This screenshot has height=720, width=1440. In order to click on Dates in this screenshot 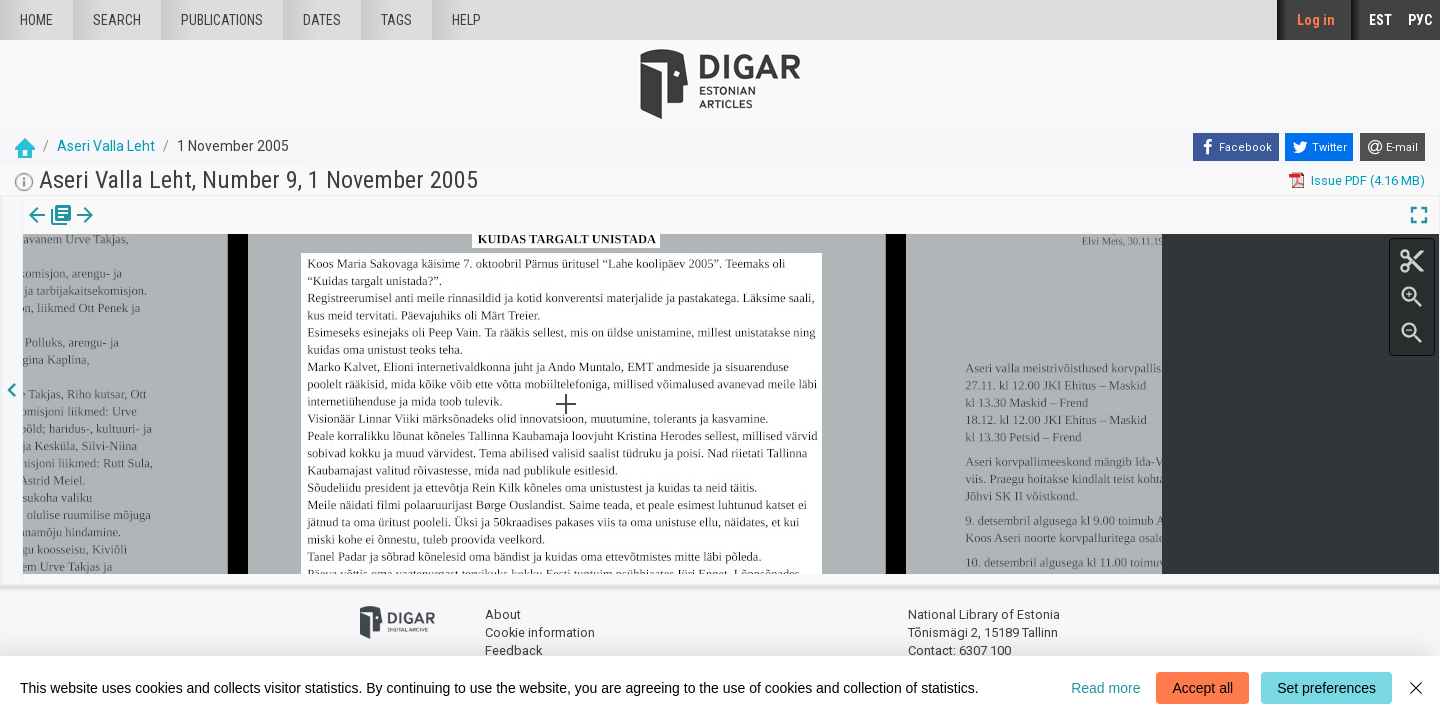, I will do `click(322, 20)`.